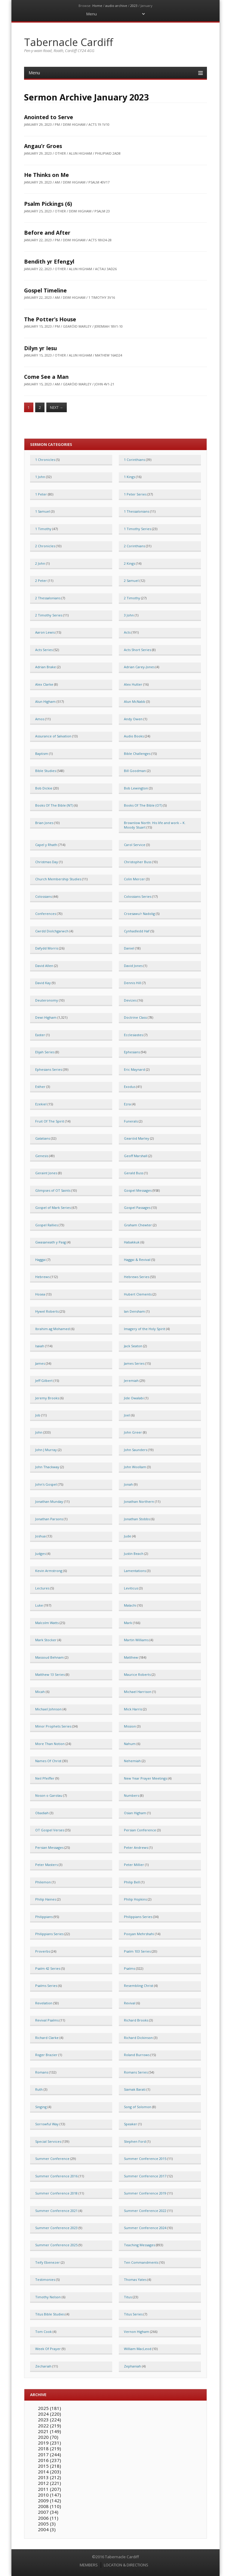  I want to click on Neil Pfeiffer, so click(44, 1778).